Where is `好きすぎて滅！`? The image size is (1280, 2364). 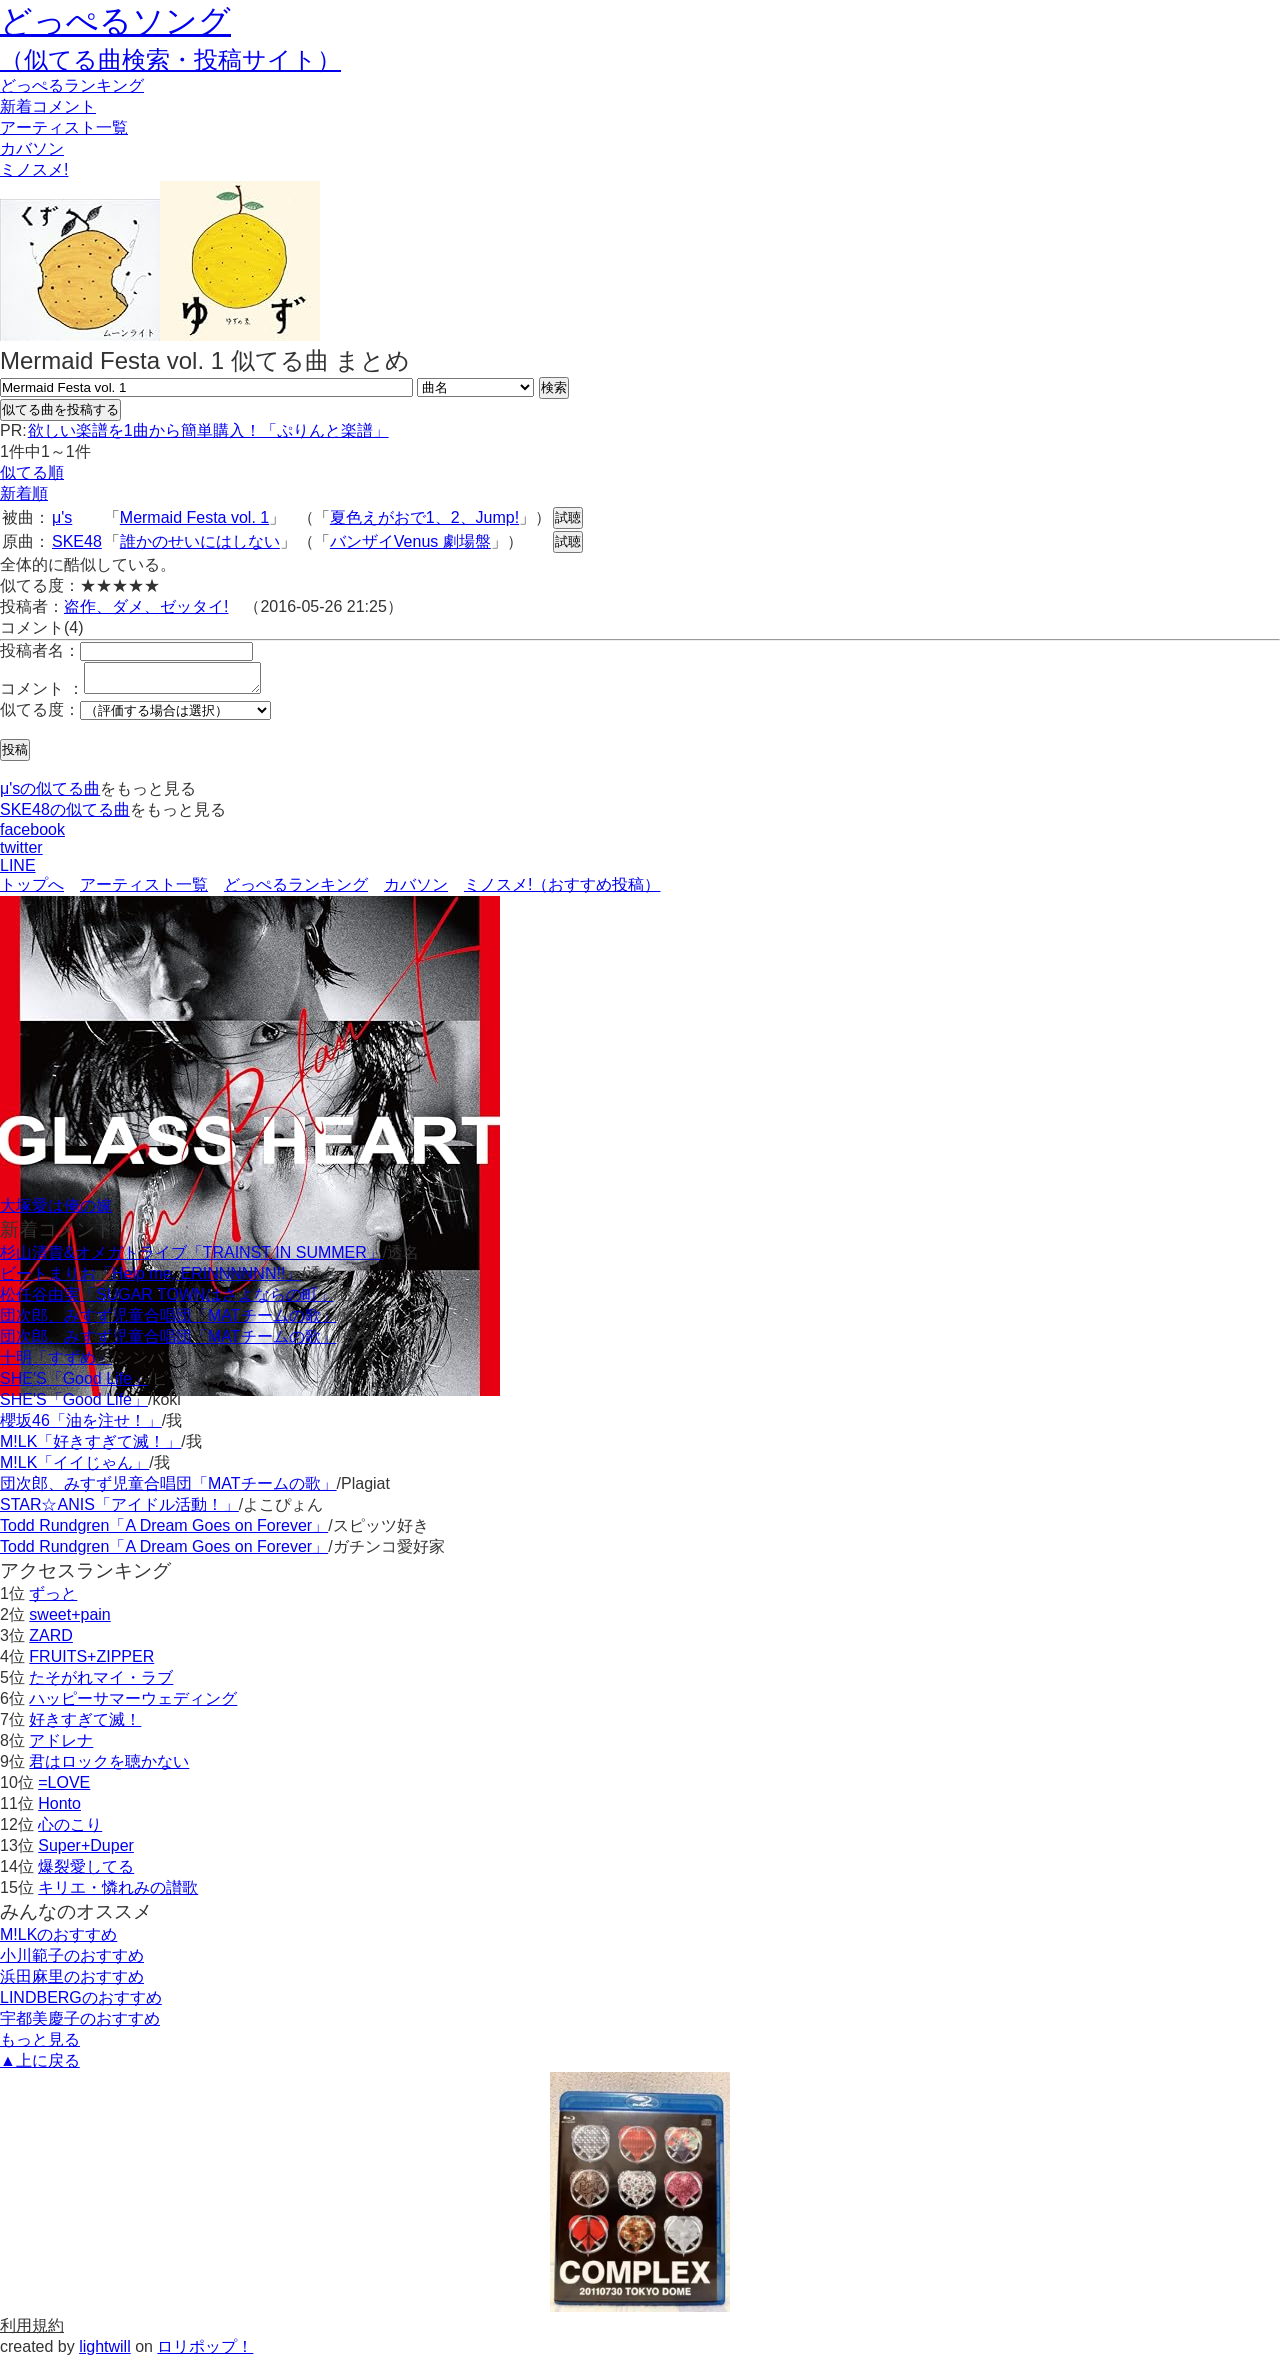
好きすぎて滅！ is located at coordinates (85, 1725).